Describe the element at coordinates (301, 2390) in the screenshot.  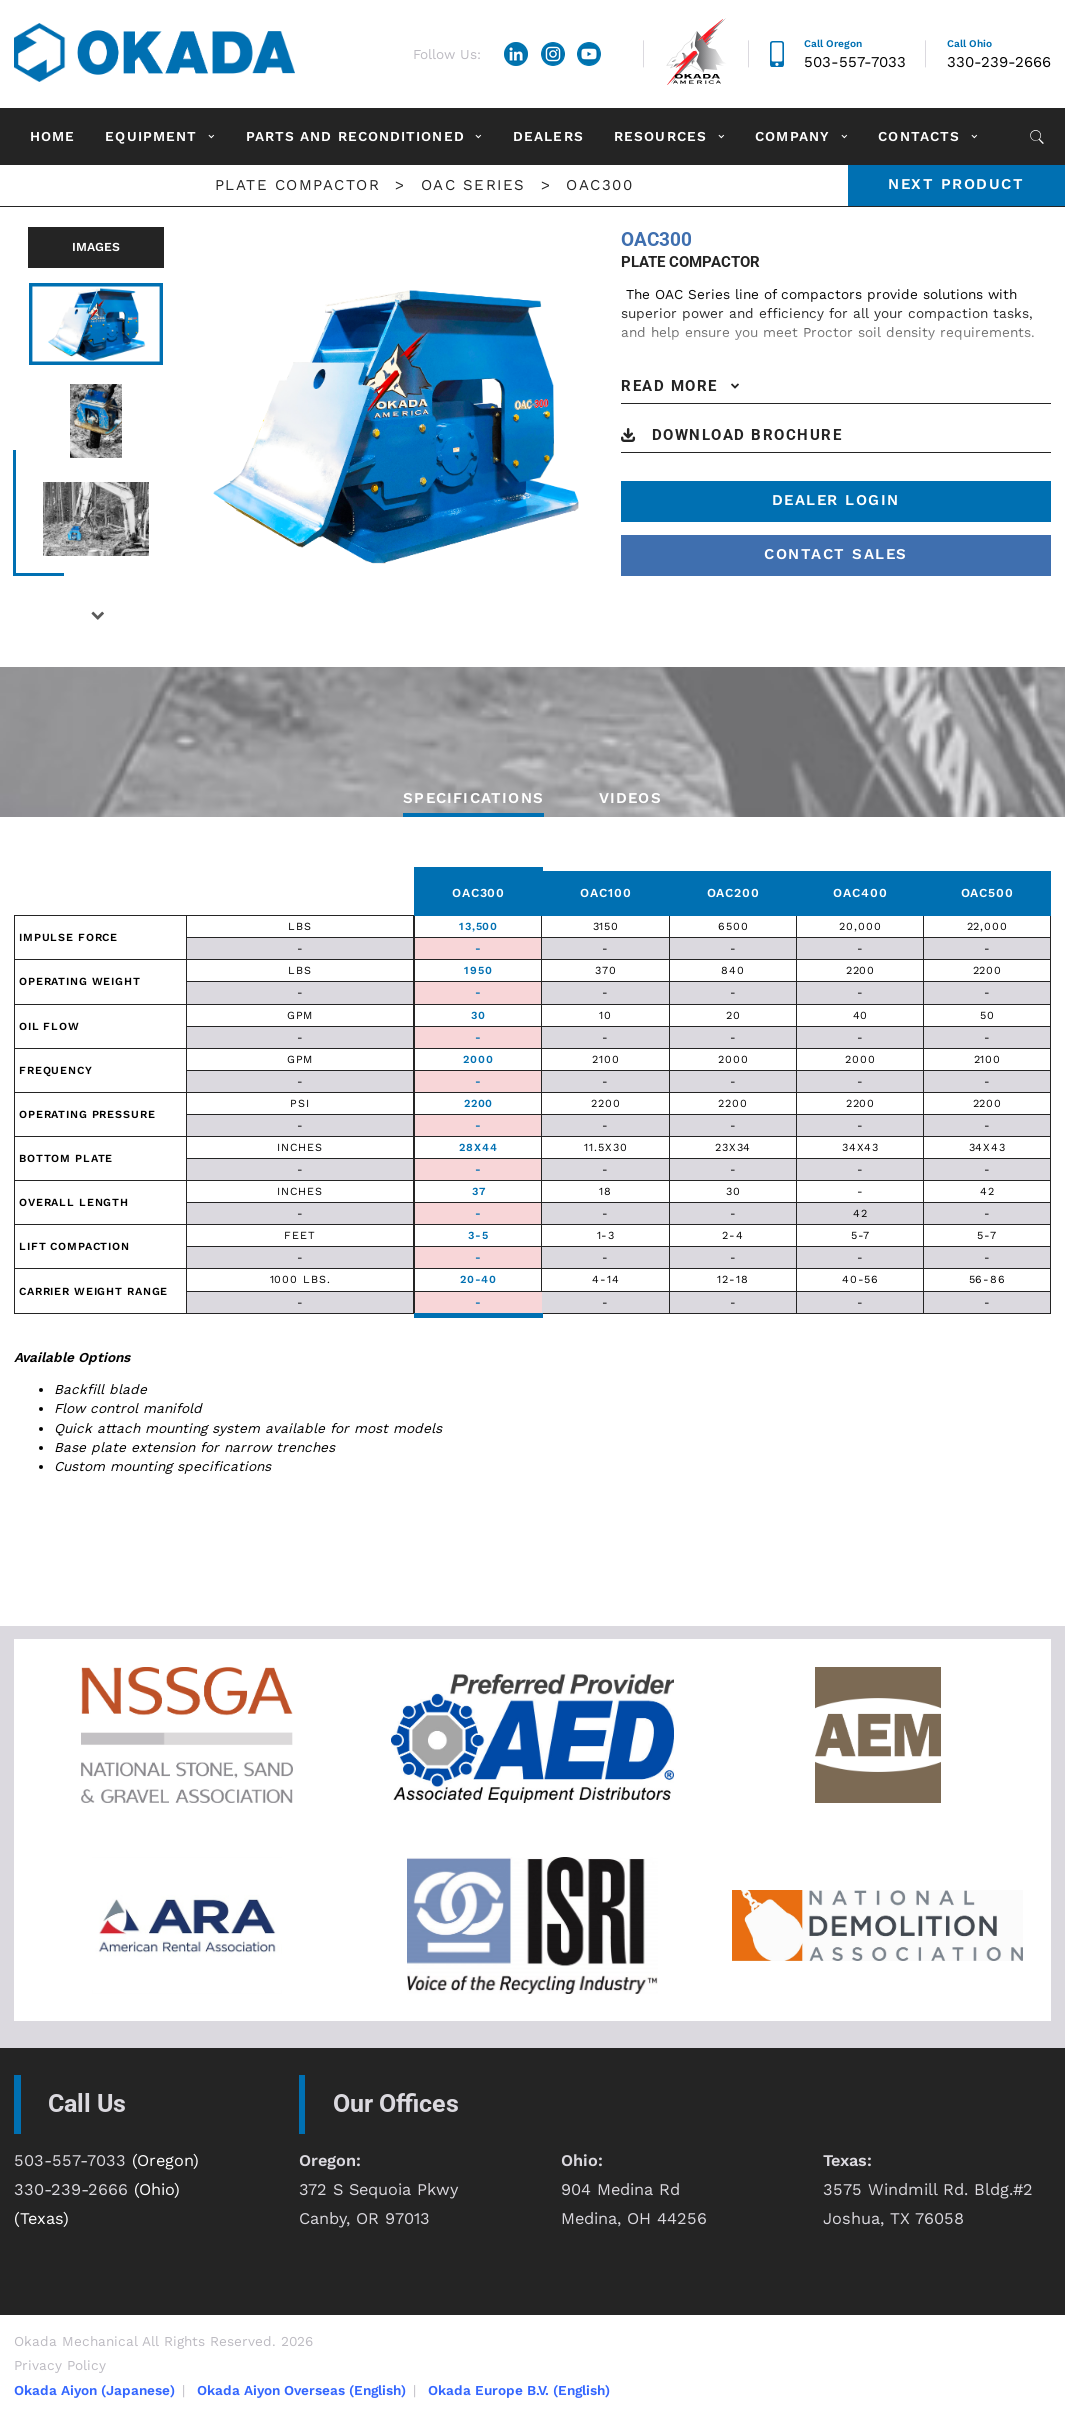
I see `Okada Aiyon Overseas (English)` at that location.